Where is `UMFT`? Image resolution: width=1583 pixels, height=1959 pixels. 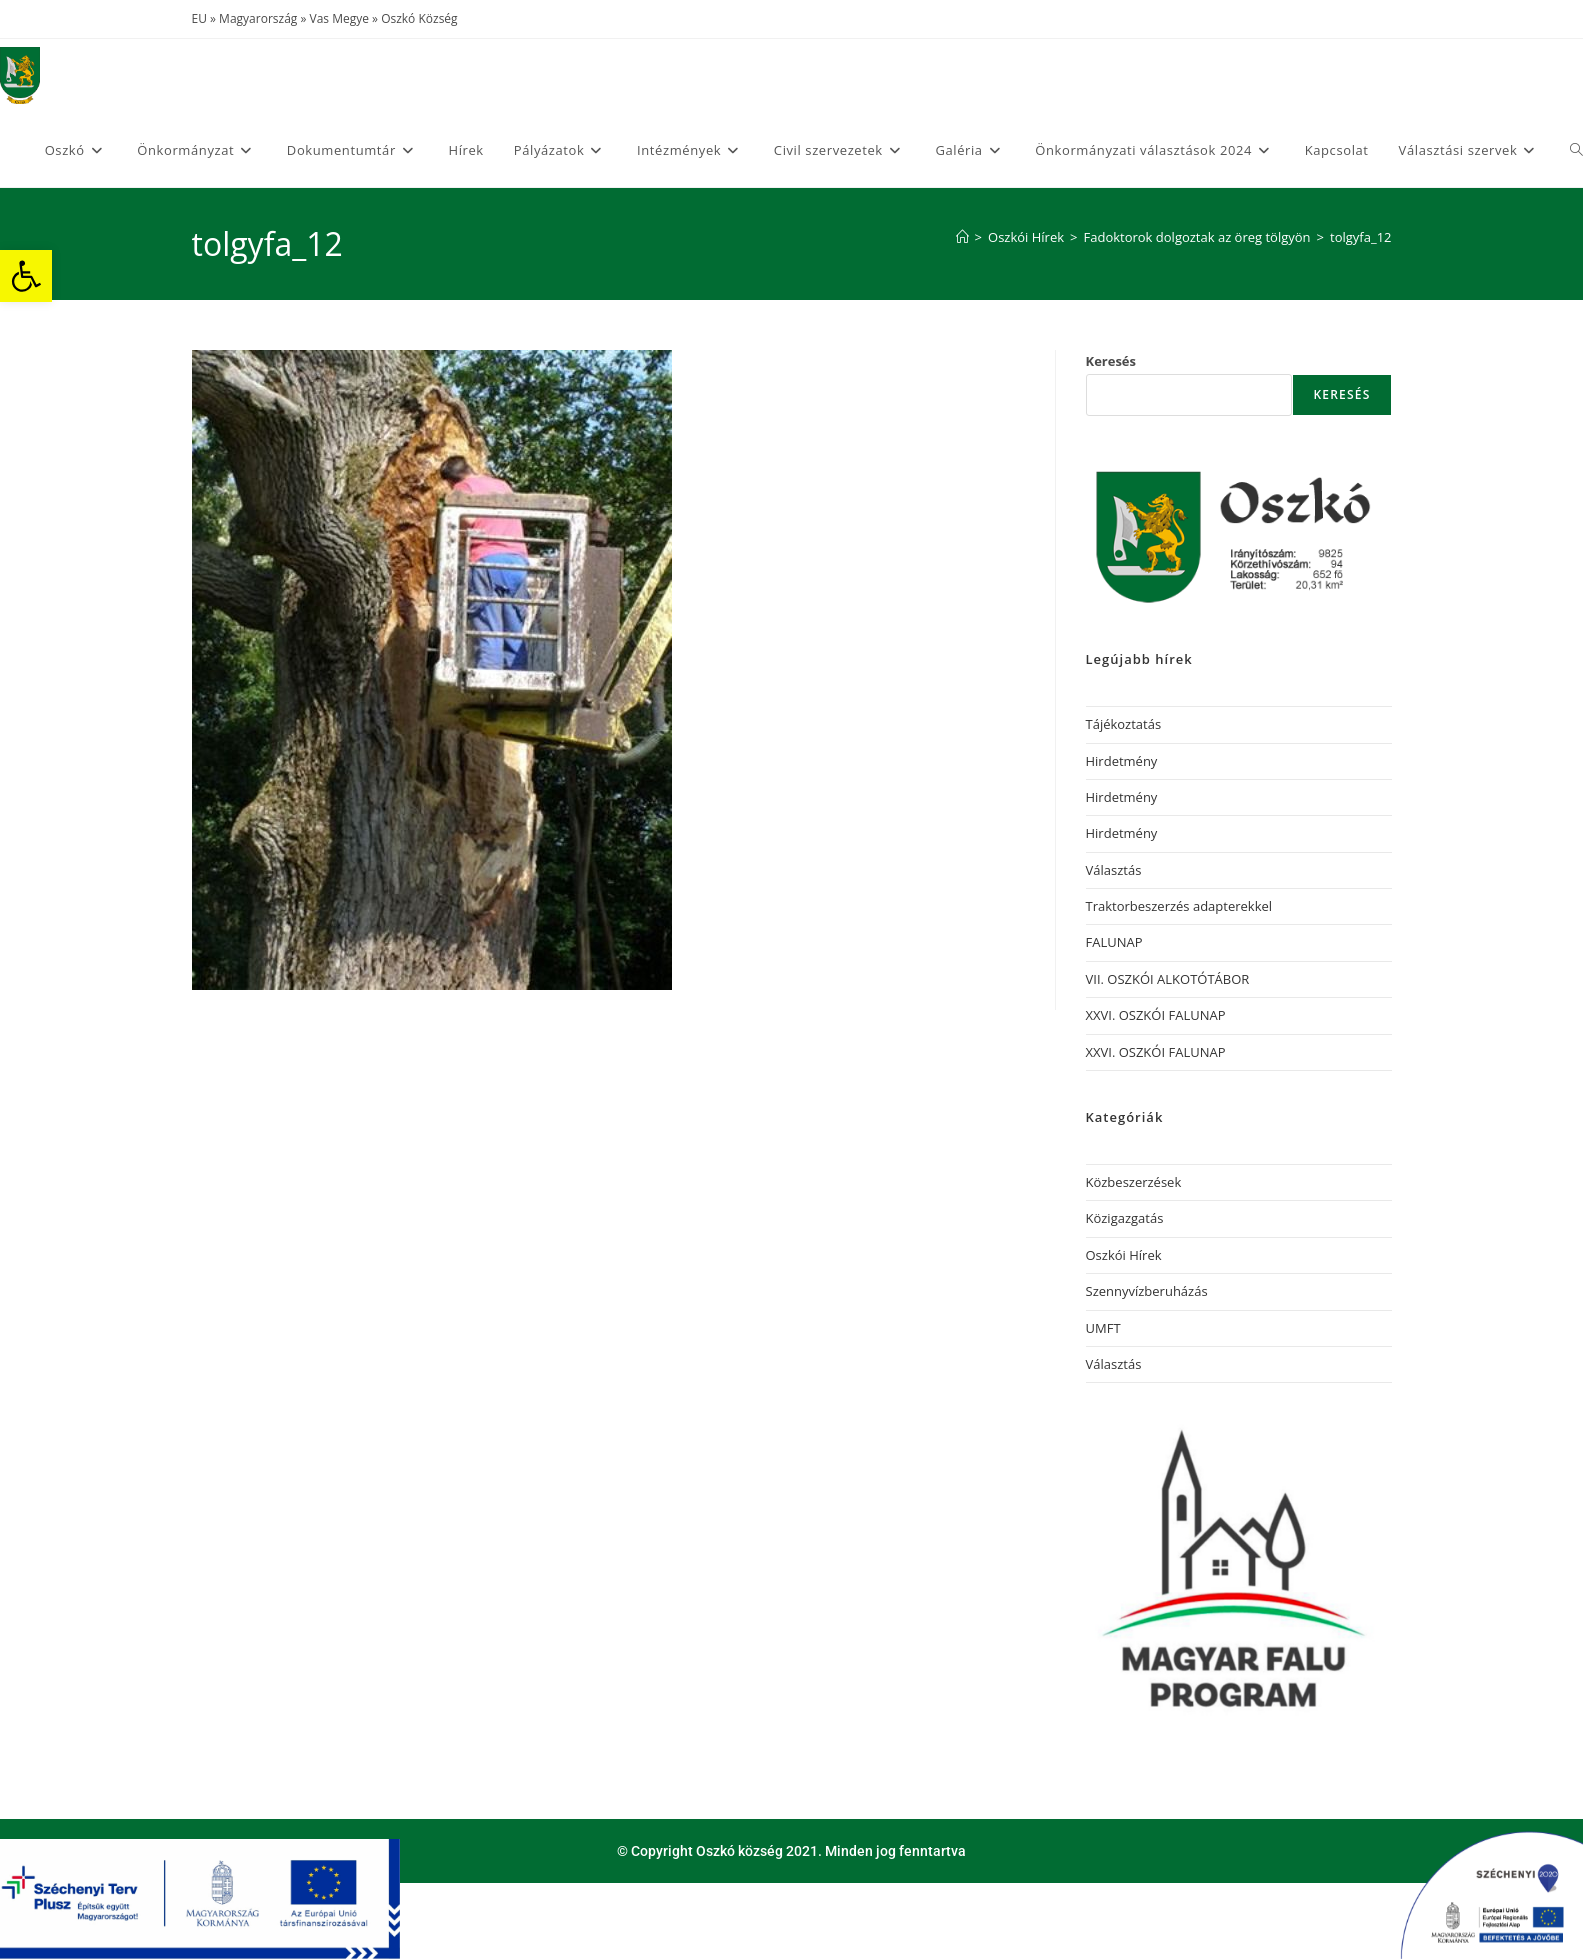 UMFT is located at coordinates (1103, 1328).